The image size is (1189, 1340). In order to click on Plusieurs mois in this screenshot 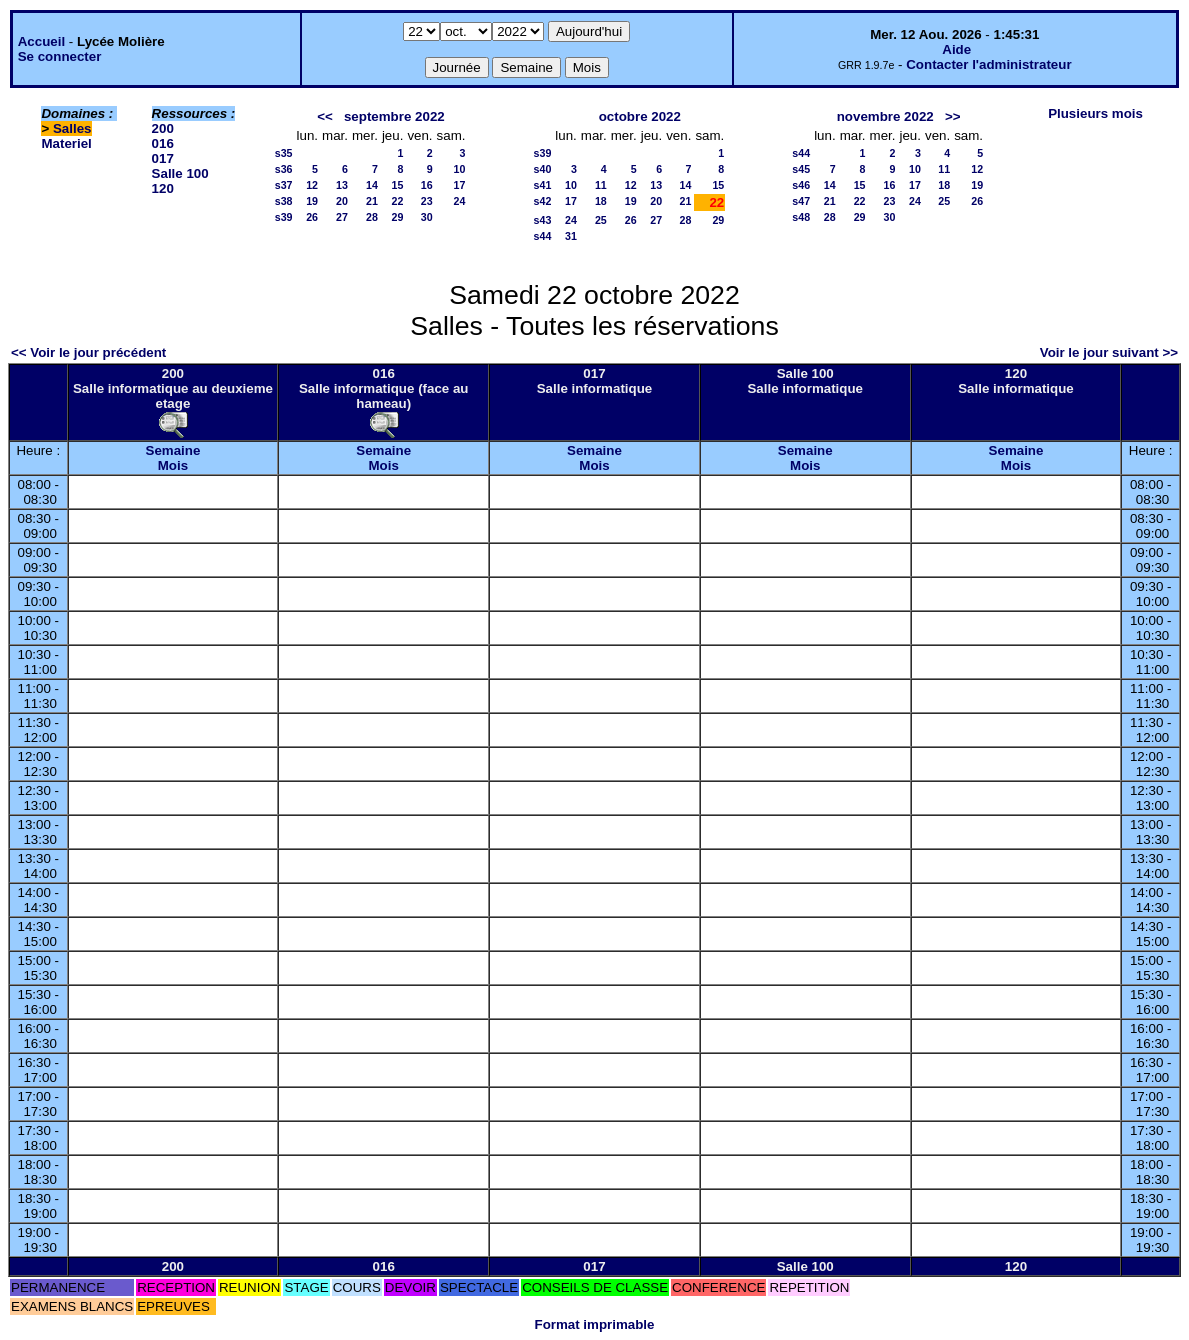, I will do `click(1095, 113)`.